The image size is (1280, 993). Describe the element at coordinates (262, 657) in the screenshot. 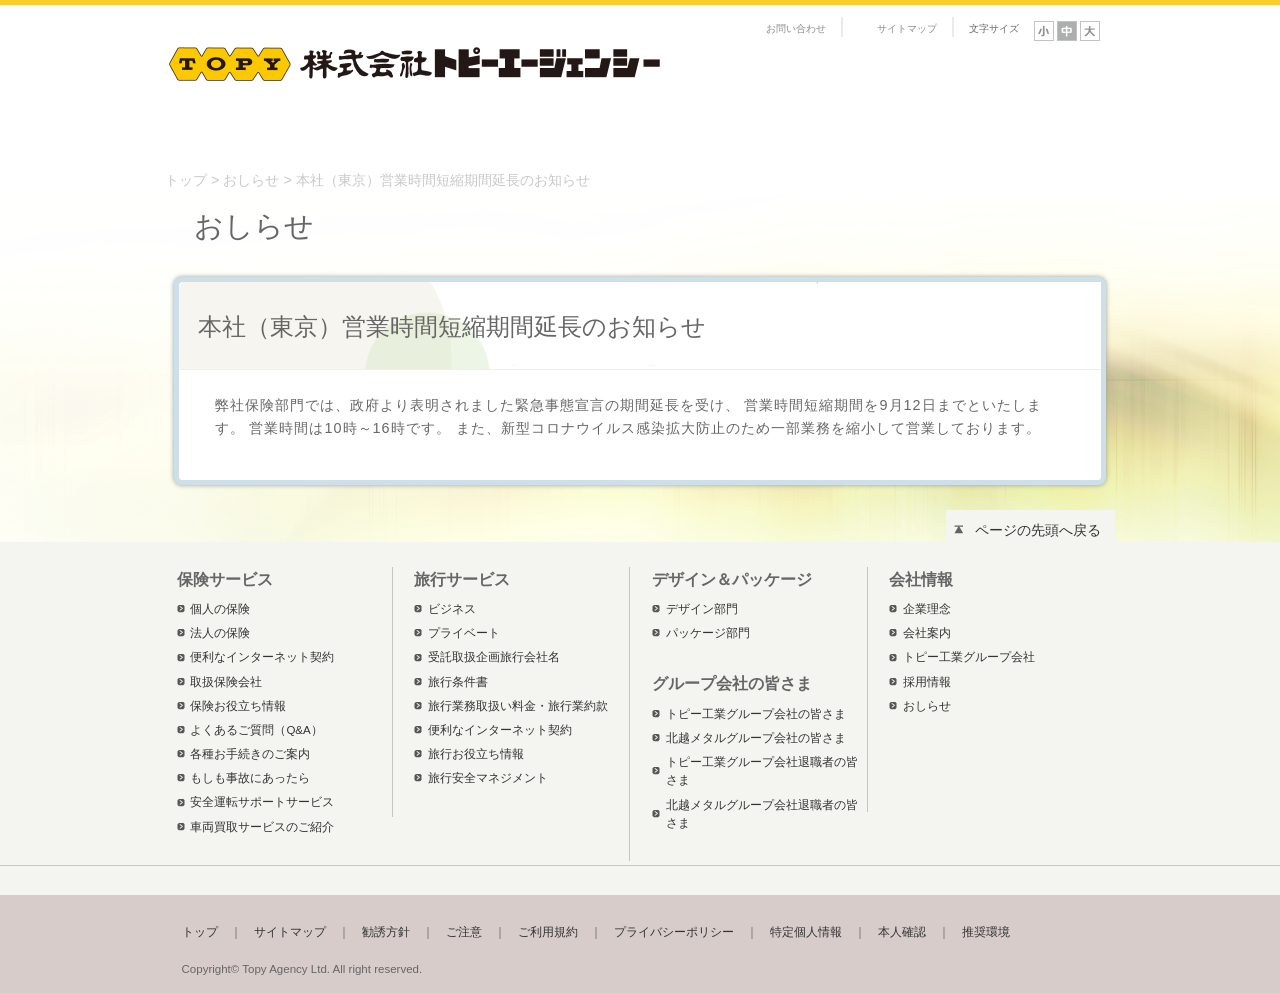

I see `便利なインターネット契約` at that location.